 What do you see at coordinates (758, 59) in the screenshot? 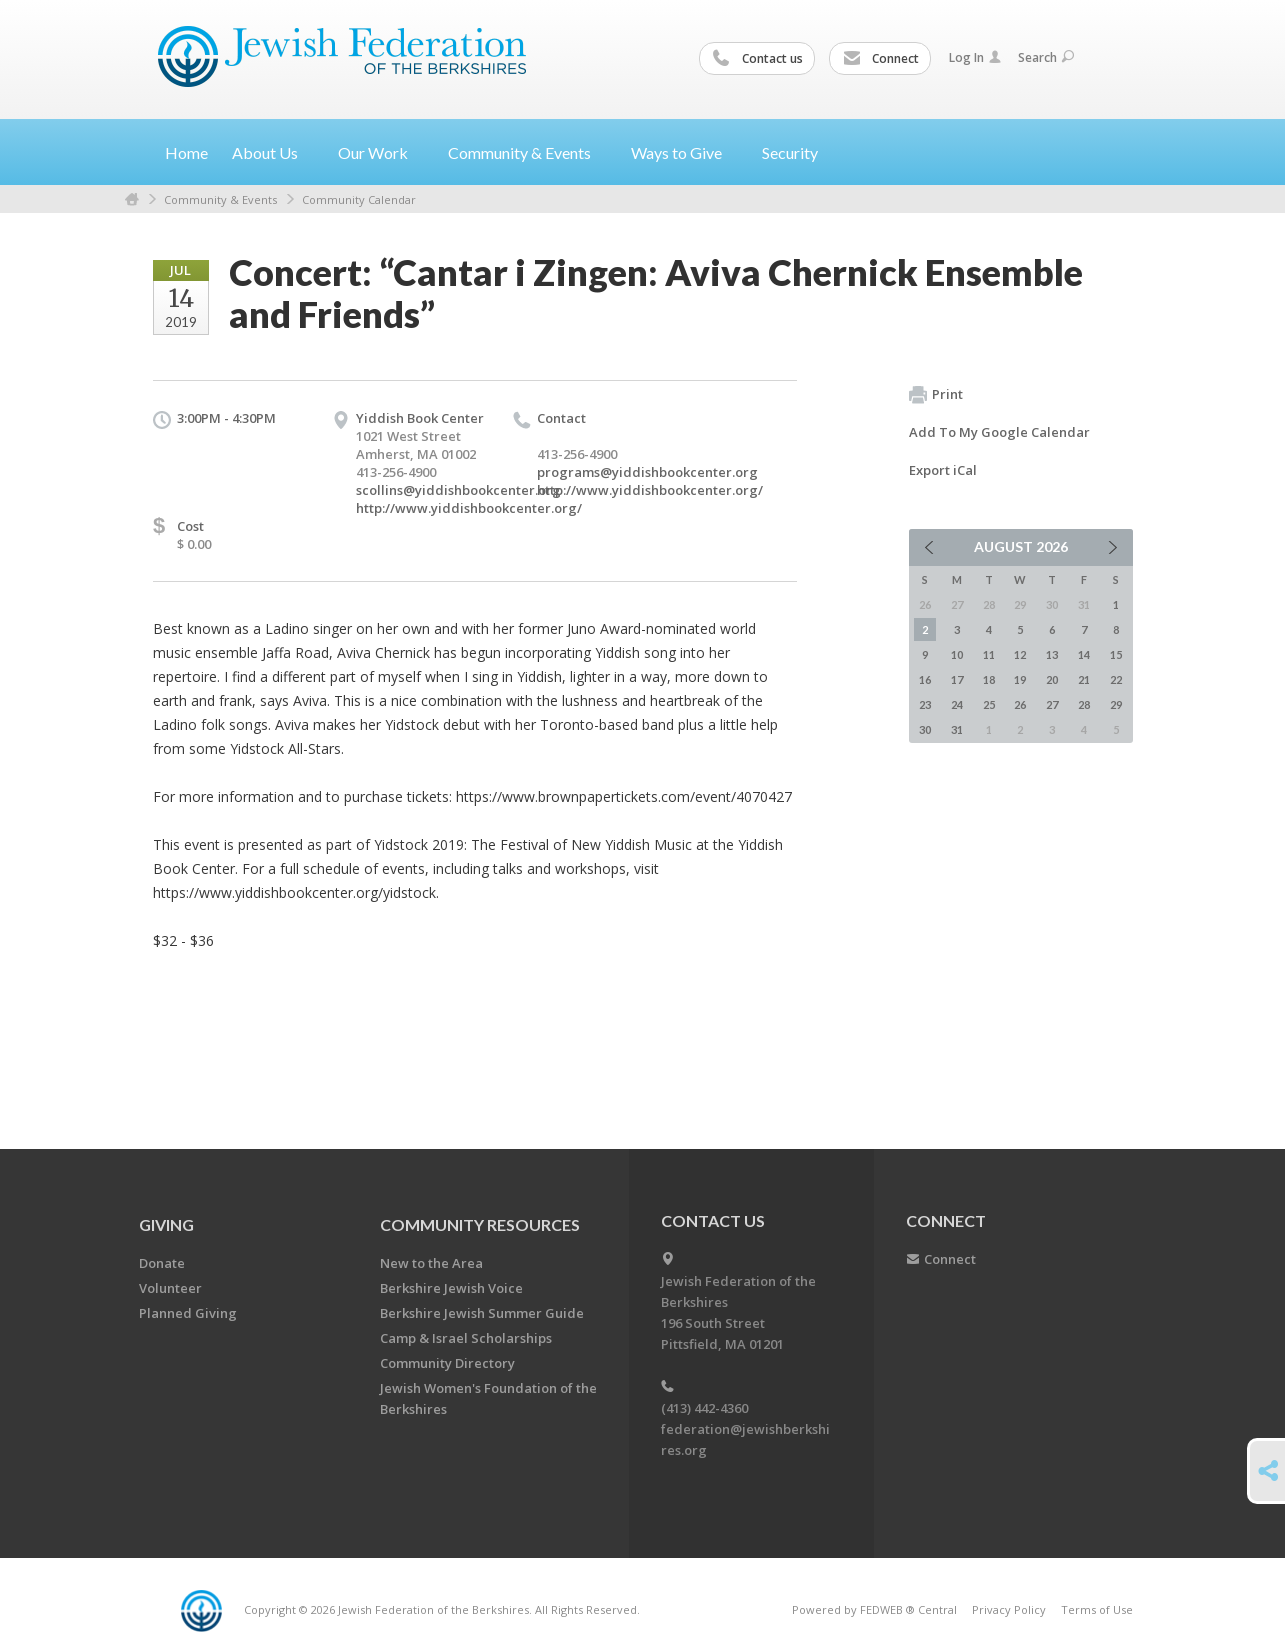
I see `Contact us` at bounding box center [758, 59].